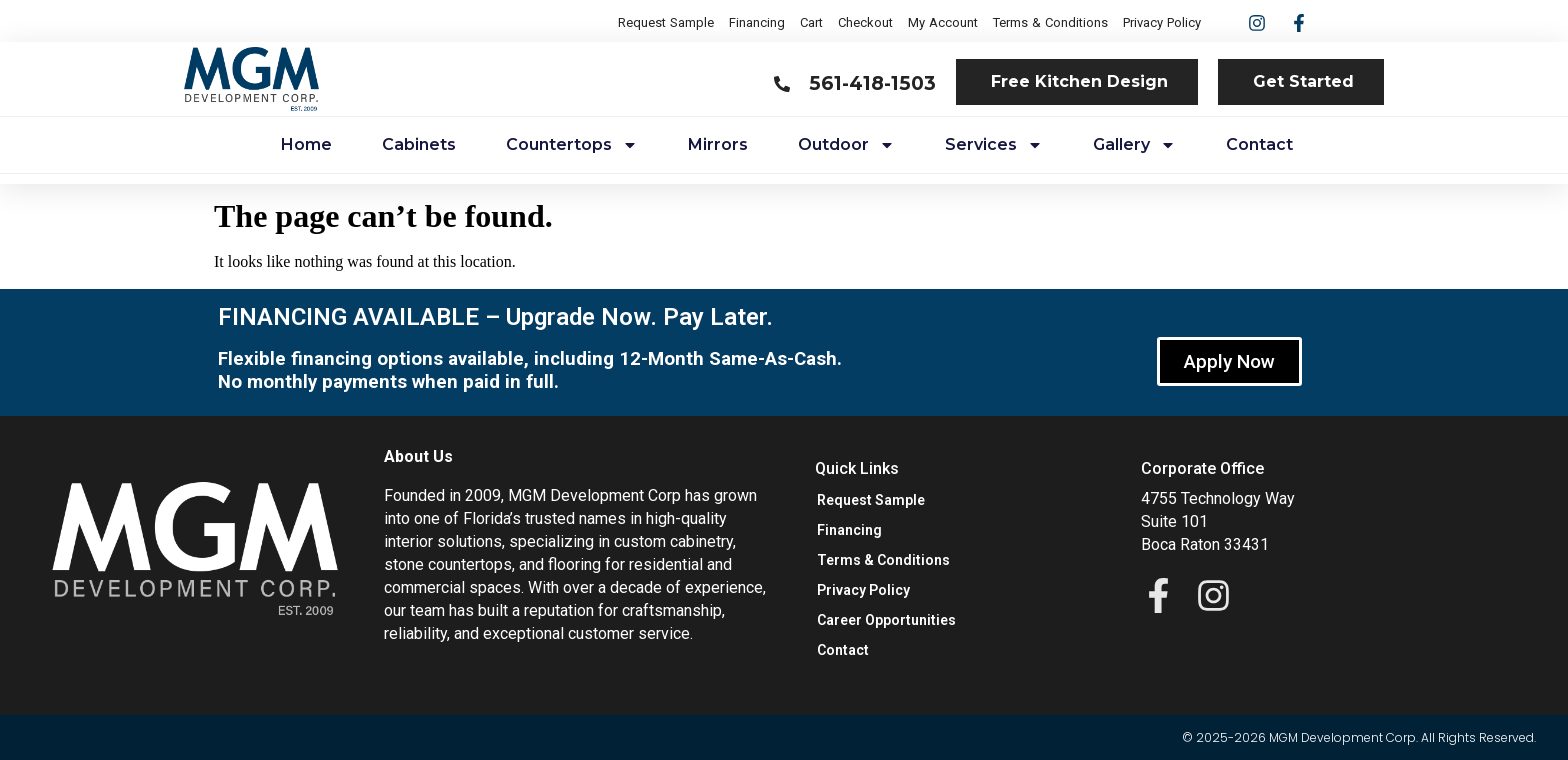  What do you see at coordinates (718, 144) in the screenshot?
I see `Mirrors` at bounding box center [718, 144].